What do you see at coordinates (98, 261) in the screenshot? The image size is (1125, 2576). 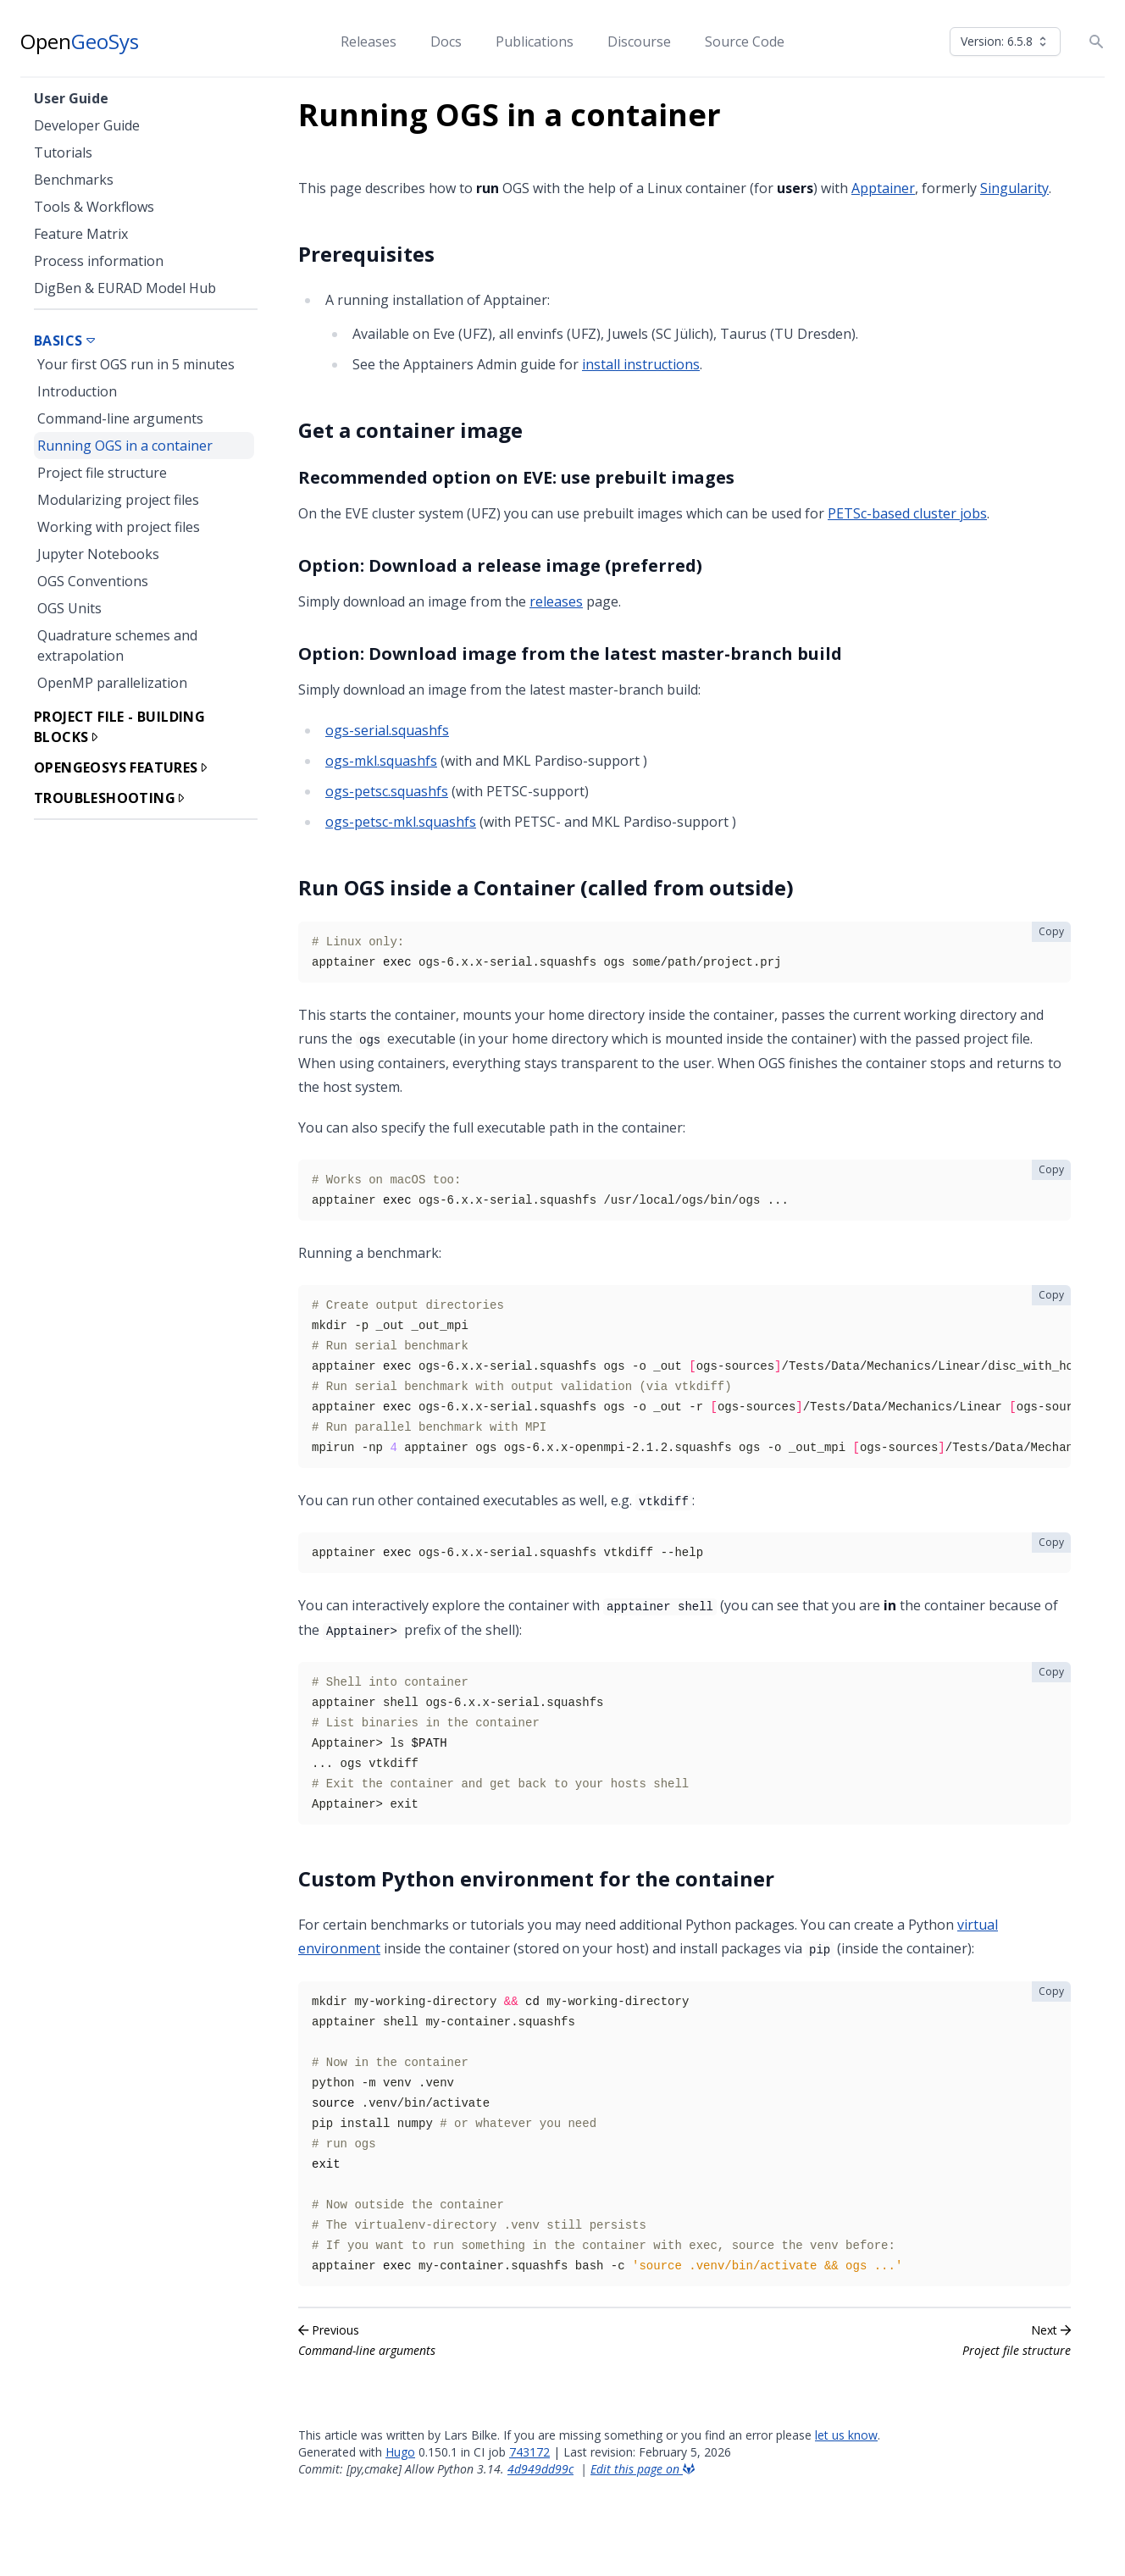 I see `Process information` at bounding box center [98, 261].